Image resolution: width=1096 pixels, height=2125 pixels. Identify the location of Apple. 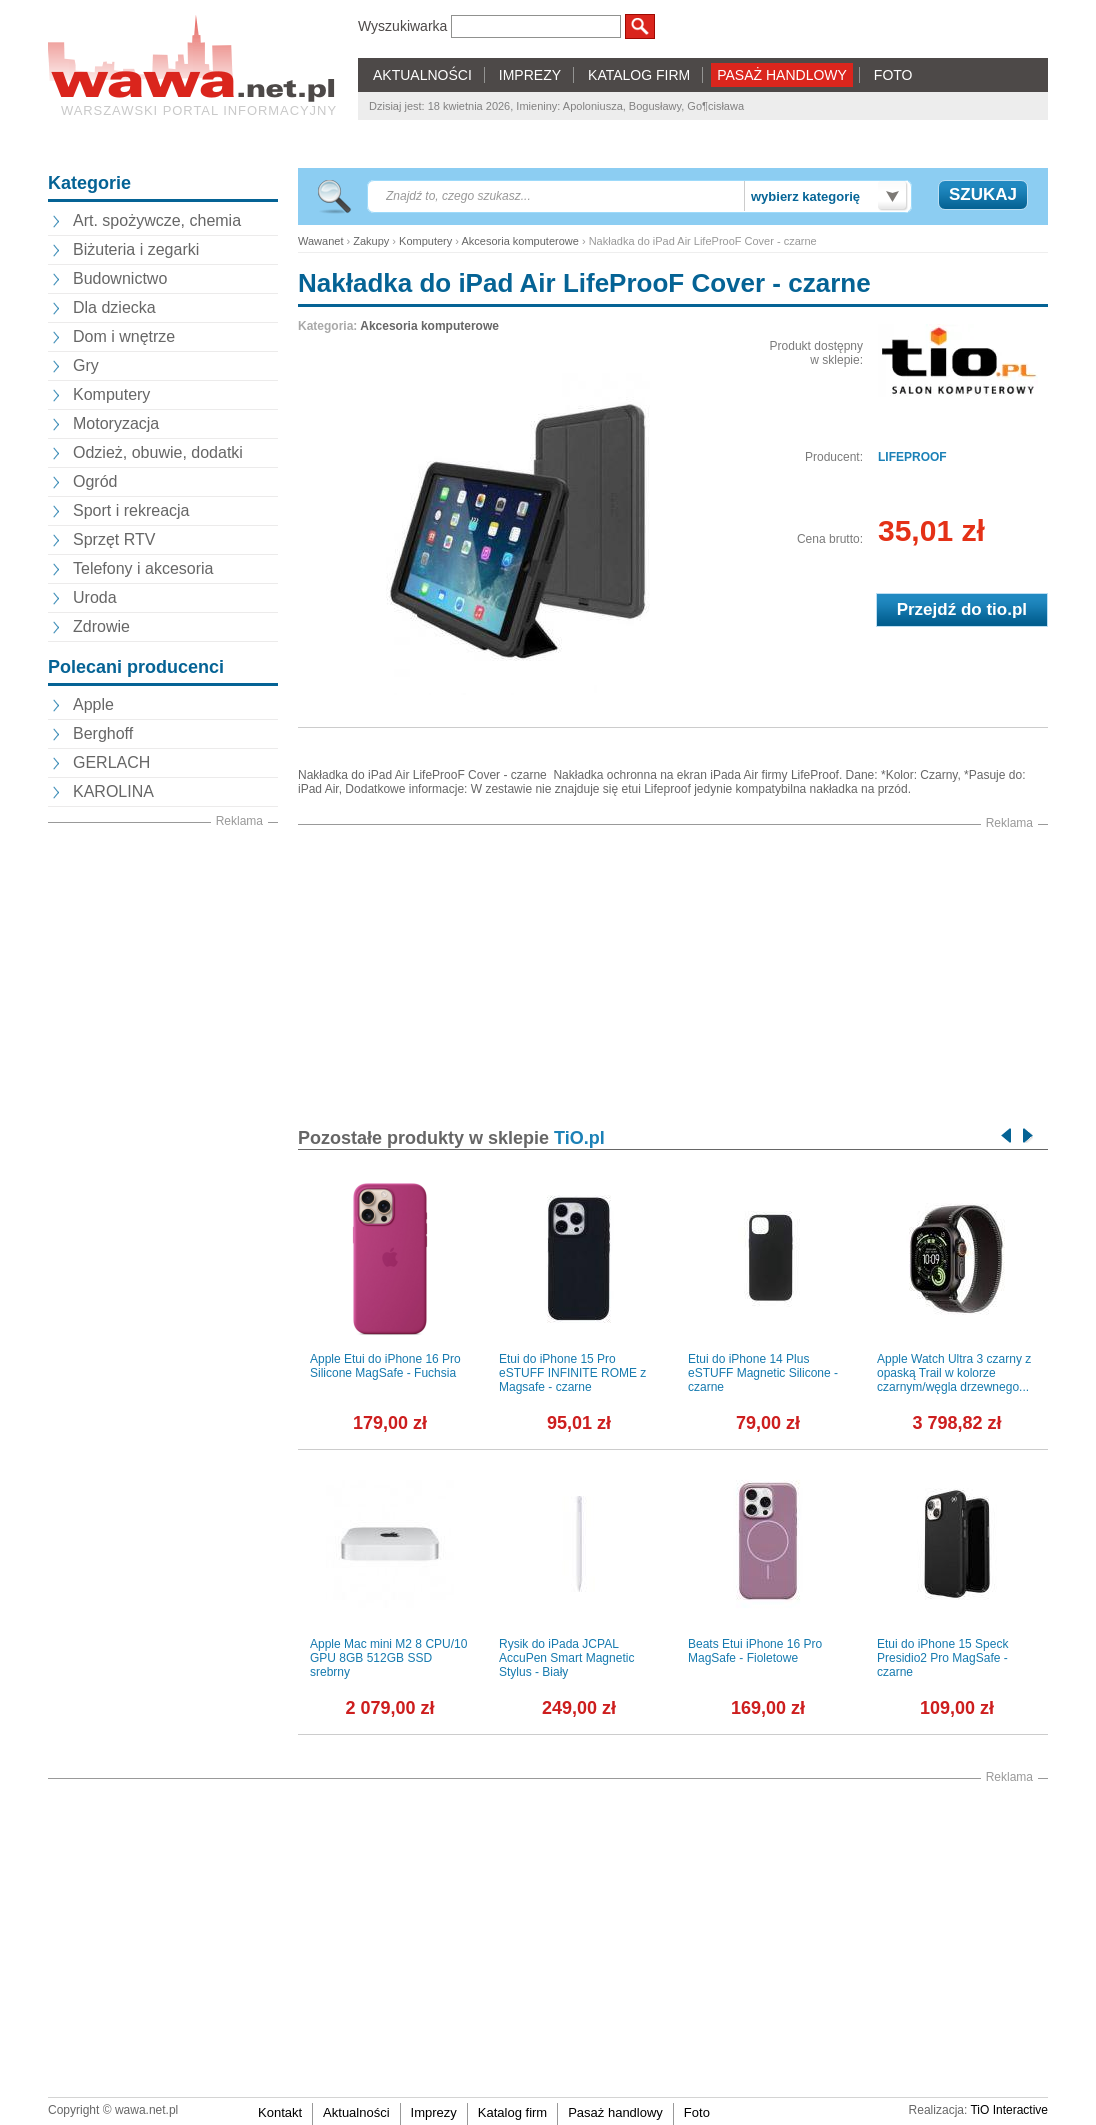
(93, 704).